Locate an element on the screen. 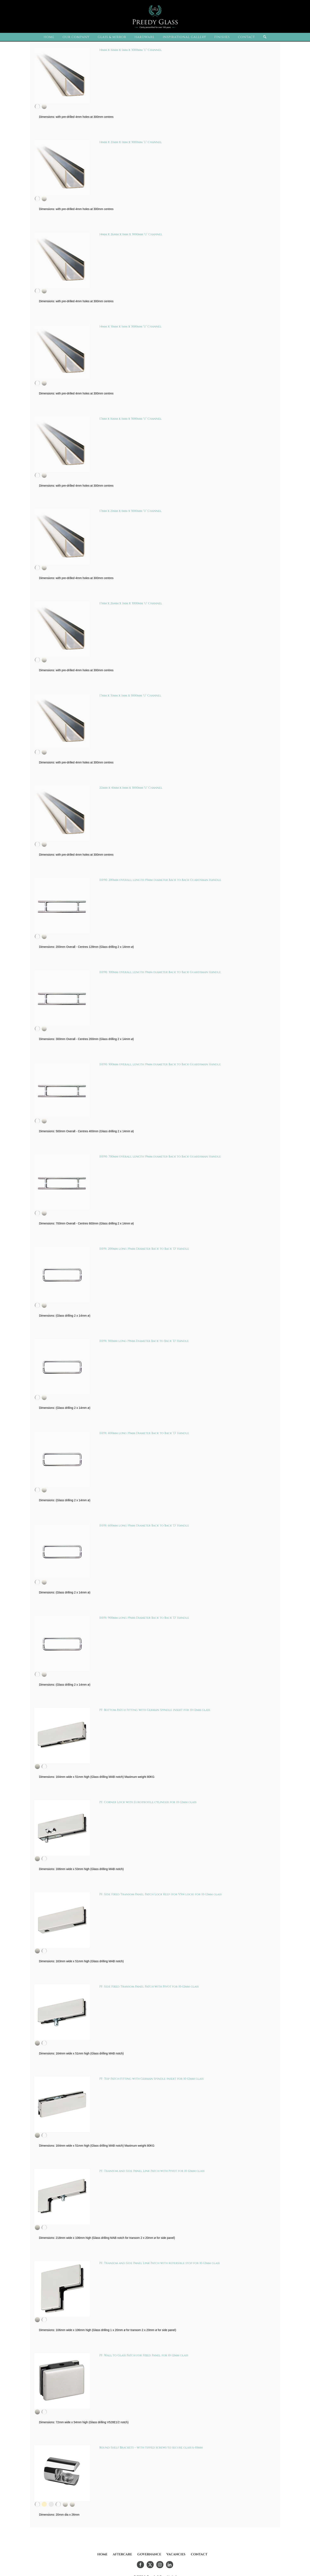 The image size is (310, 2576). [17mm x 31mm x 1mm x 3000mm ‘U’ Channel] is located at coordinates (62, 721).